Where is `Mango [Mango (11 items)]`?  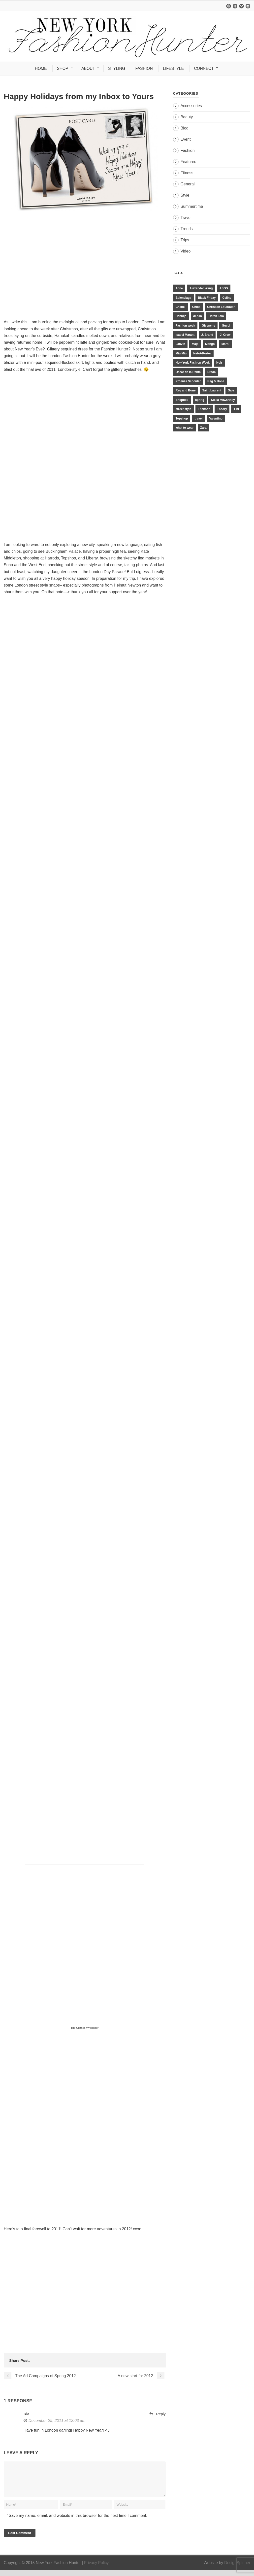 Mango [Mango (11 items)] is located at coordinates (210, 344).